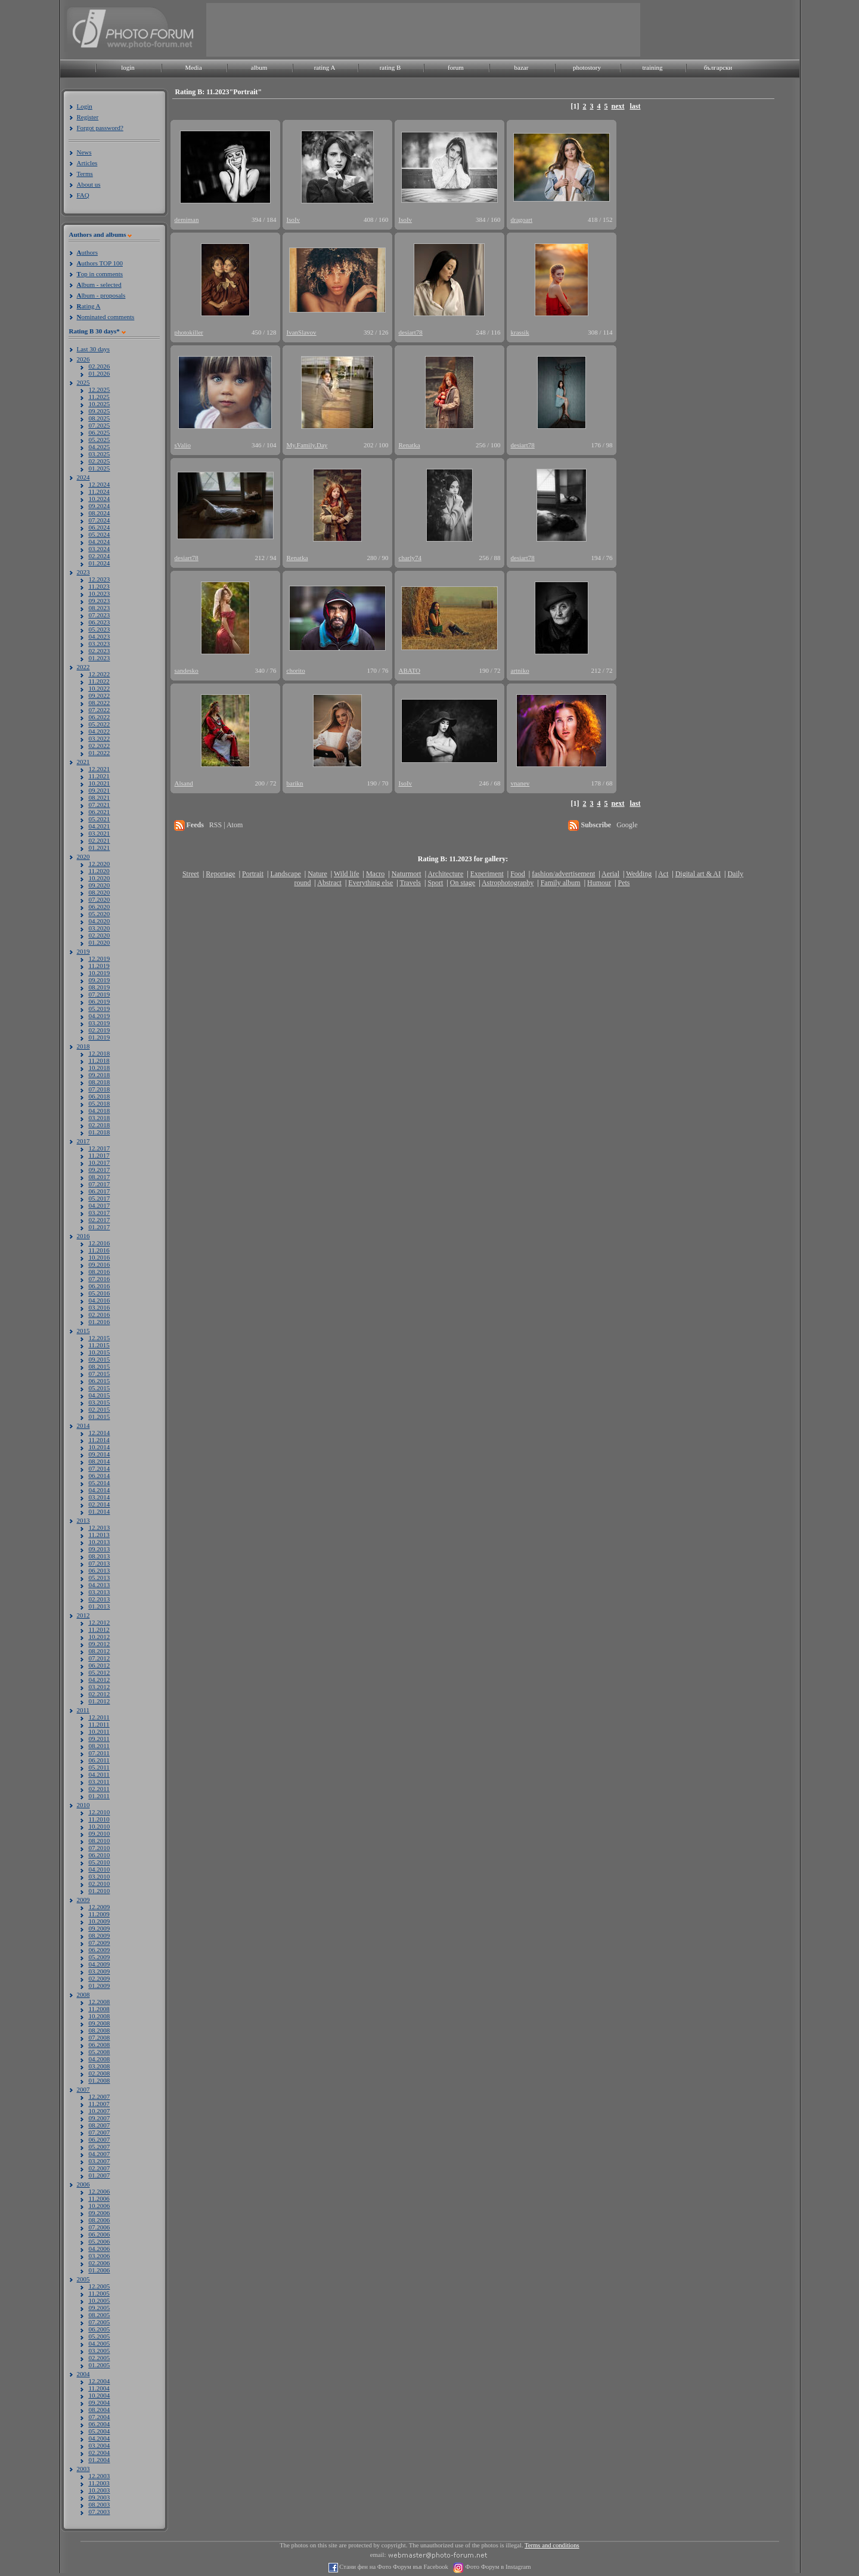 The image size is (859, 2576). Describe the element at coordinates (99, 958) in the screenshot. I see `12.2019` at that location.